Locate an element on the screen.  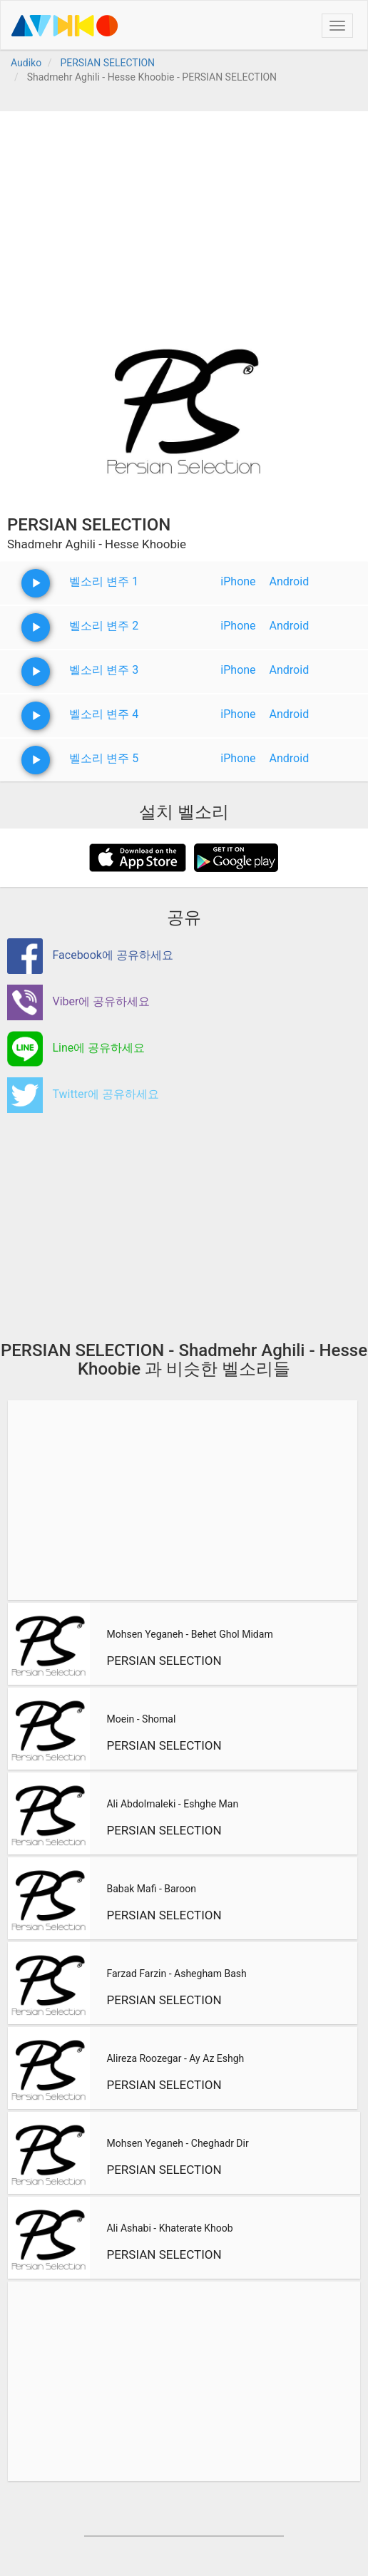
Mohsen Yeganeh - Behet Ghol Midam is located at coordinates (189, 1634).